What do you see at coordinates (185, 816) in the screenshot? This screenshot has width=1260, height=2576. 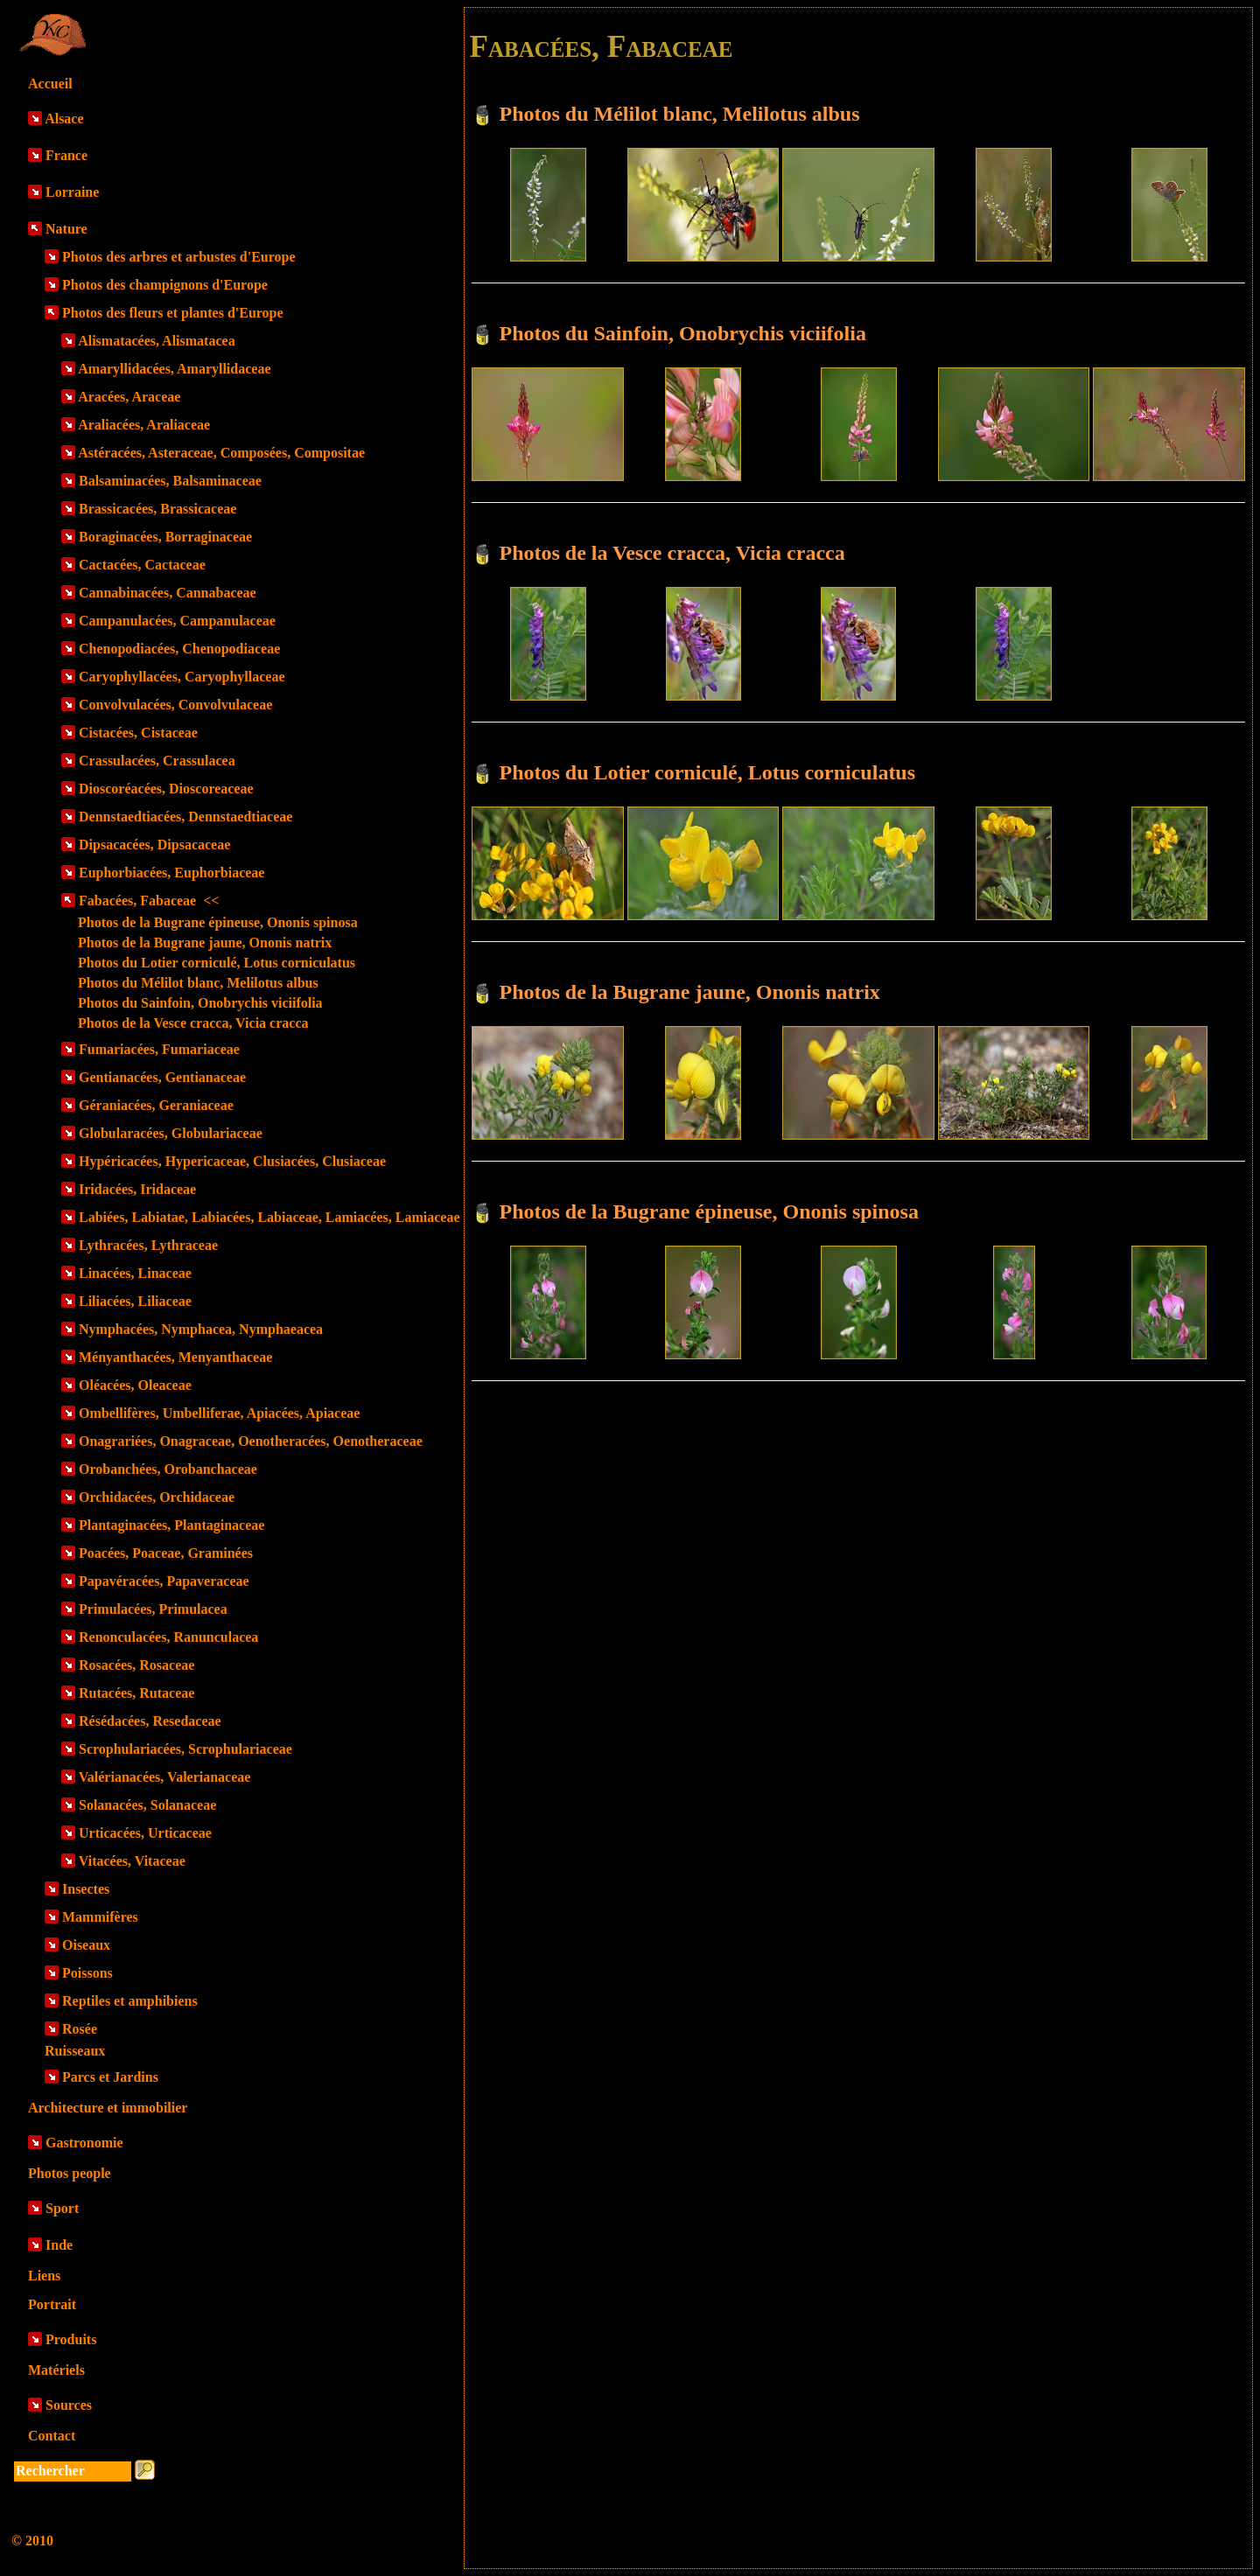 I see `Dennstaedtiacées, Dennstaedtiaceae` at bounding box center [185, 816].